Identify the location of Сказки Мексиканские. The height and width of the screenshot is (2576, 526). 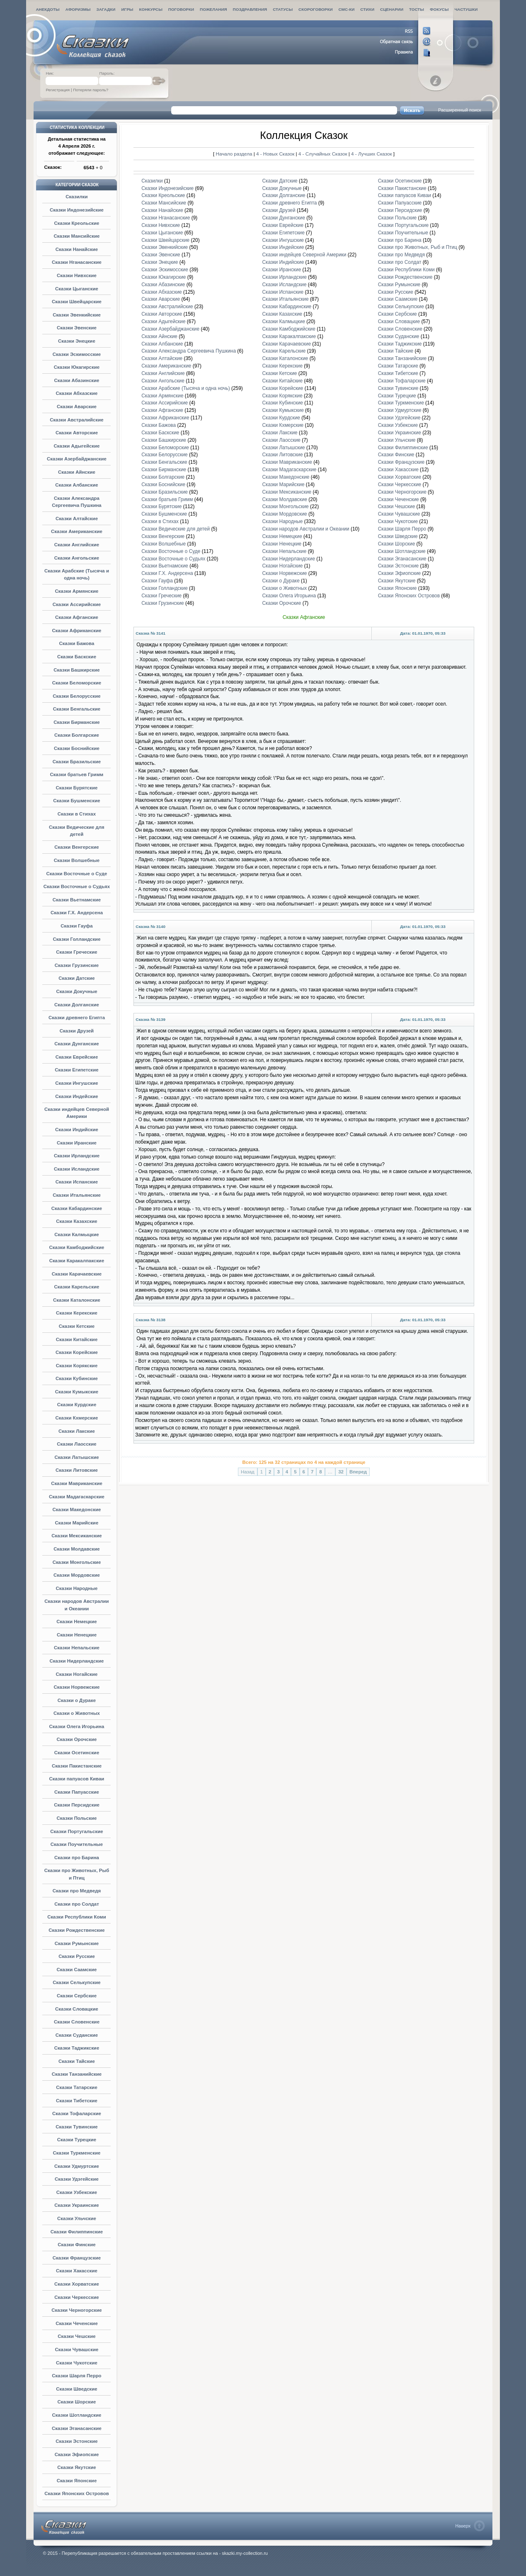
(76, 1535).